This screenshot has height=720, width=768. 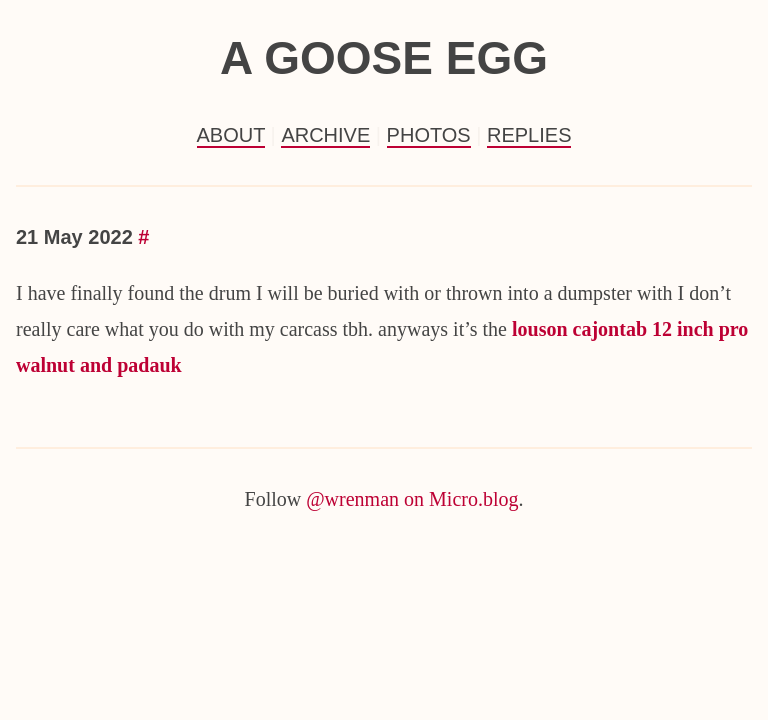 I want to click on Photos, so click(x=429, y=135).